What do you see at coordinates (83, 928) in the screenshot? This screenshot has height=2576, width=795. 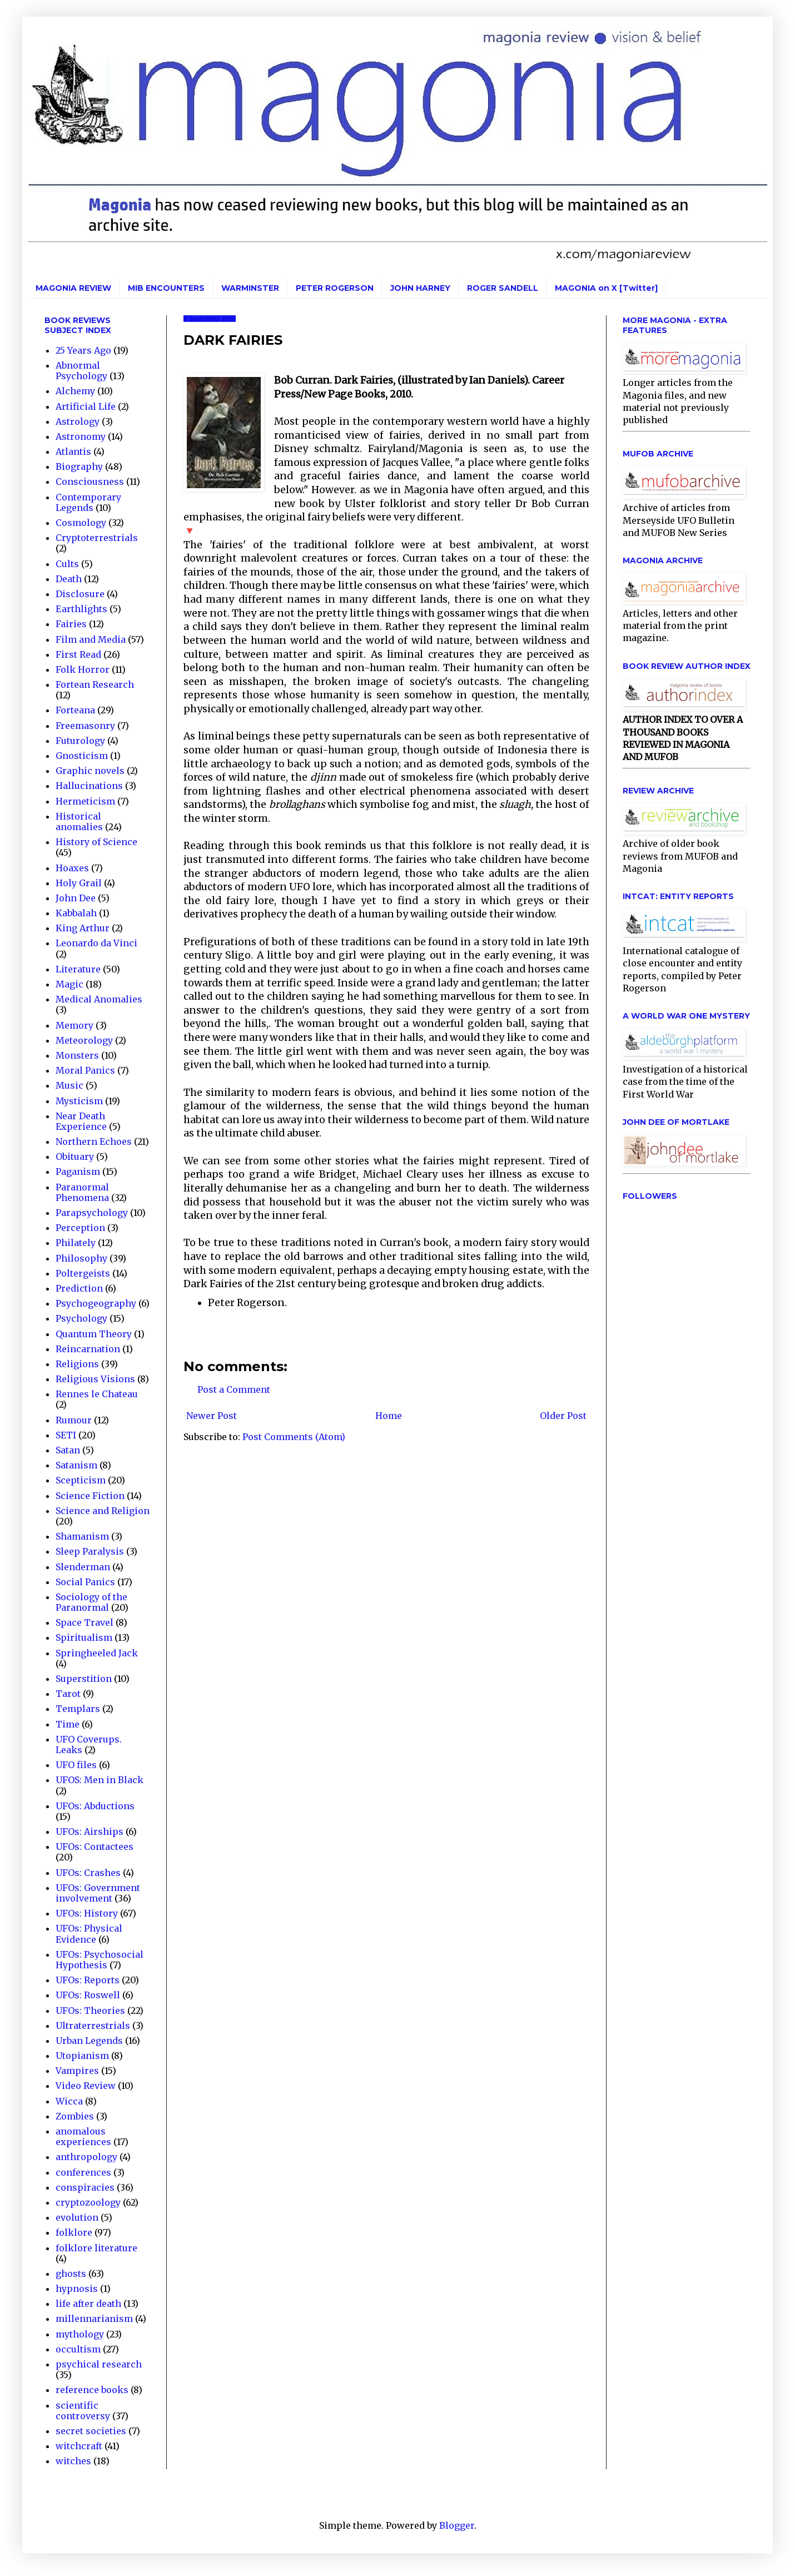 I see `King Arthur` at bounding box center [83, 928].